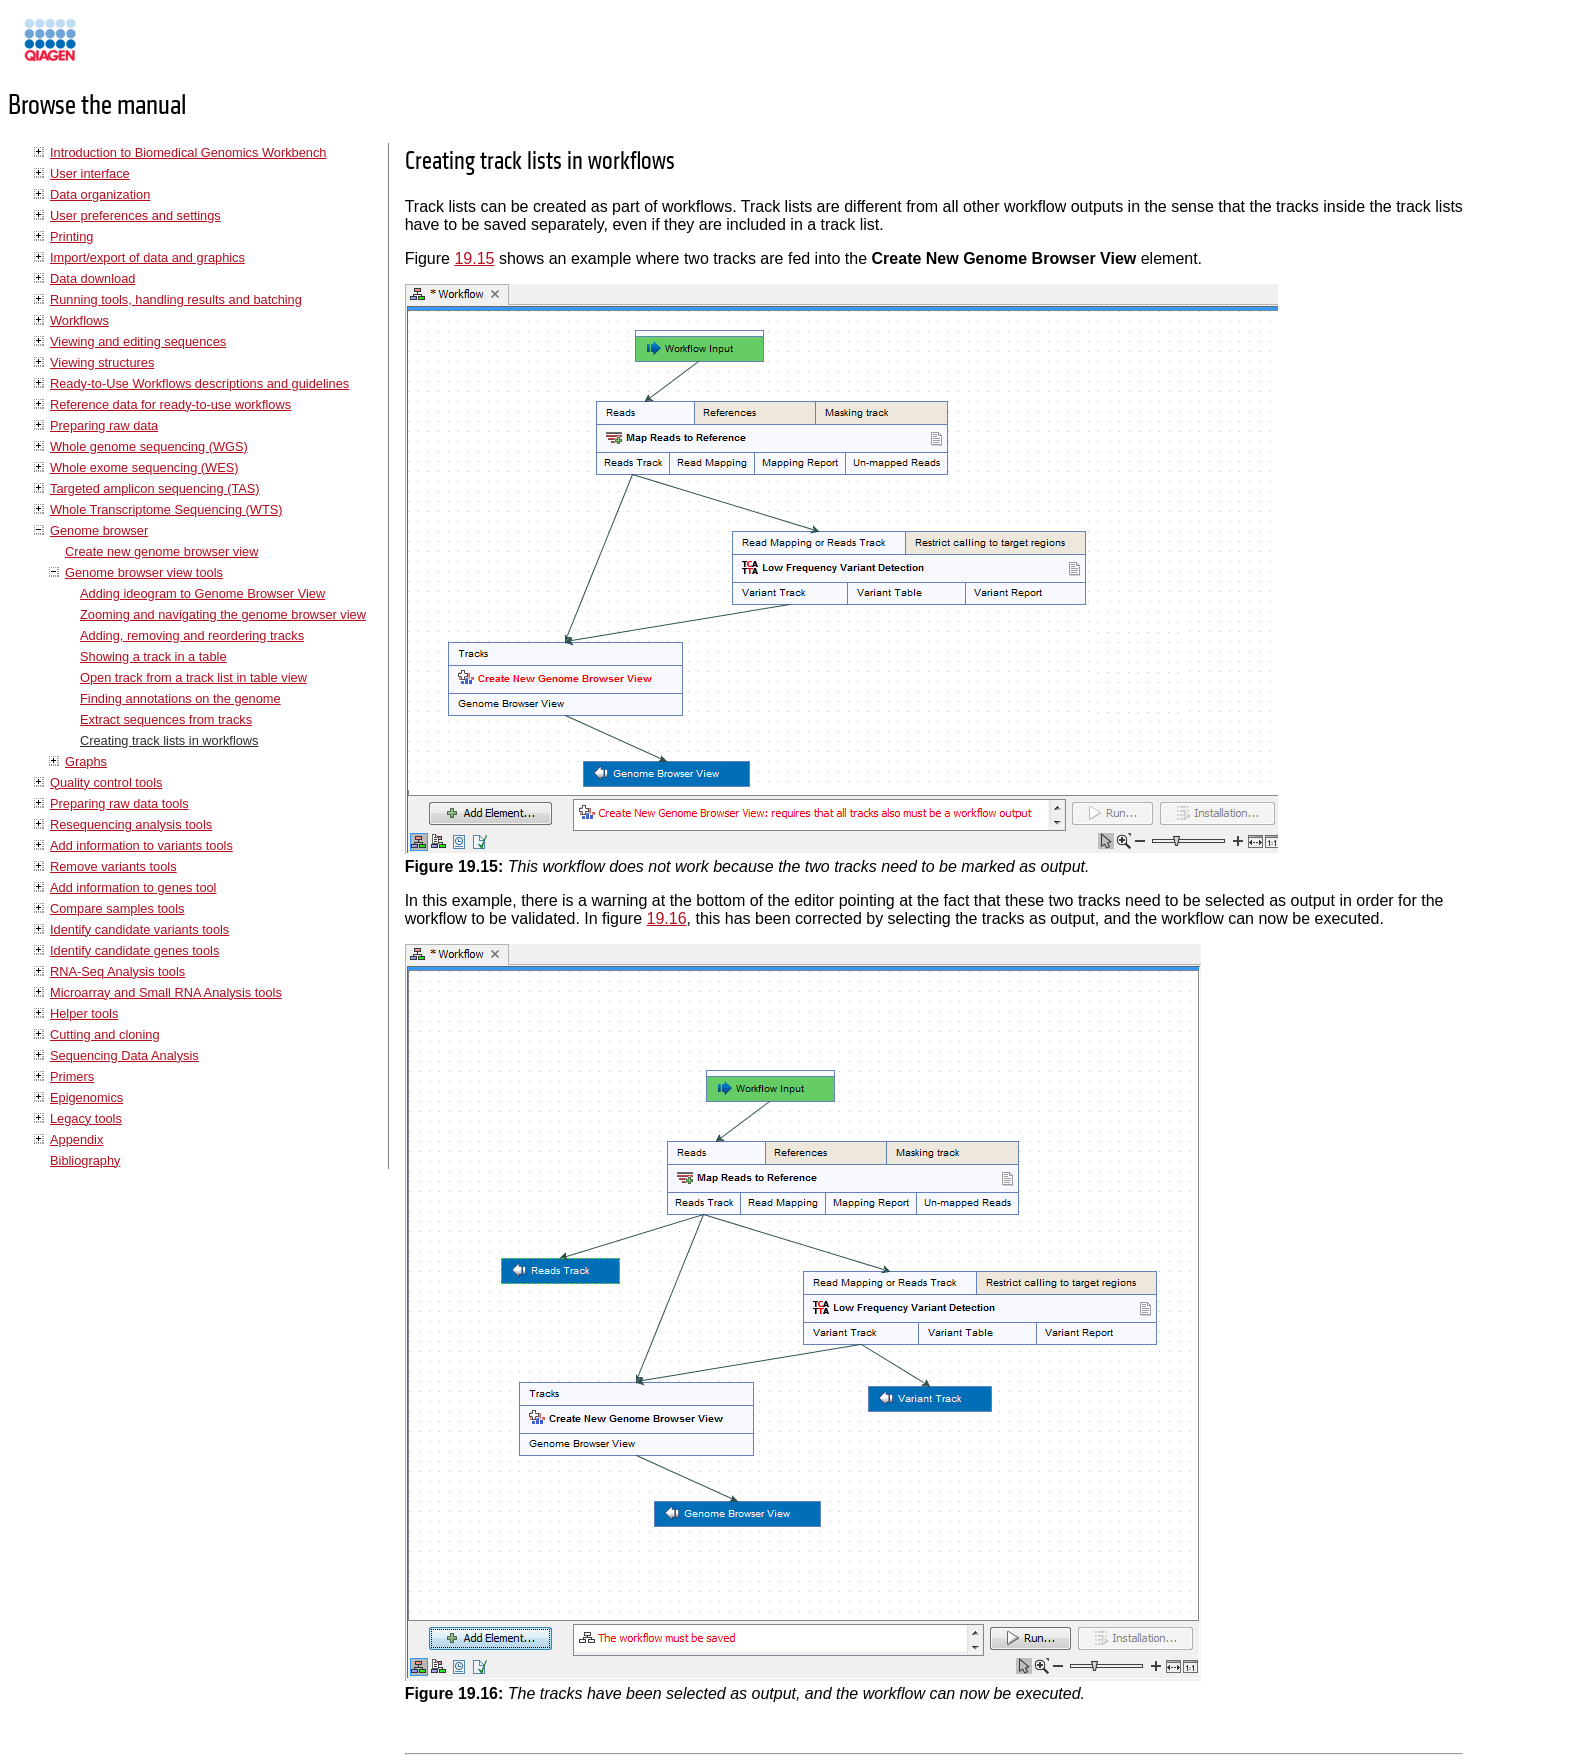 This screenshot has height=1763, width=1572. I want to click on User interface, so click(90, 173).